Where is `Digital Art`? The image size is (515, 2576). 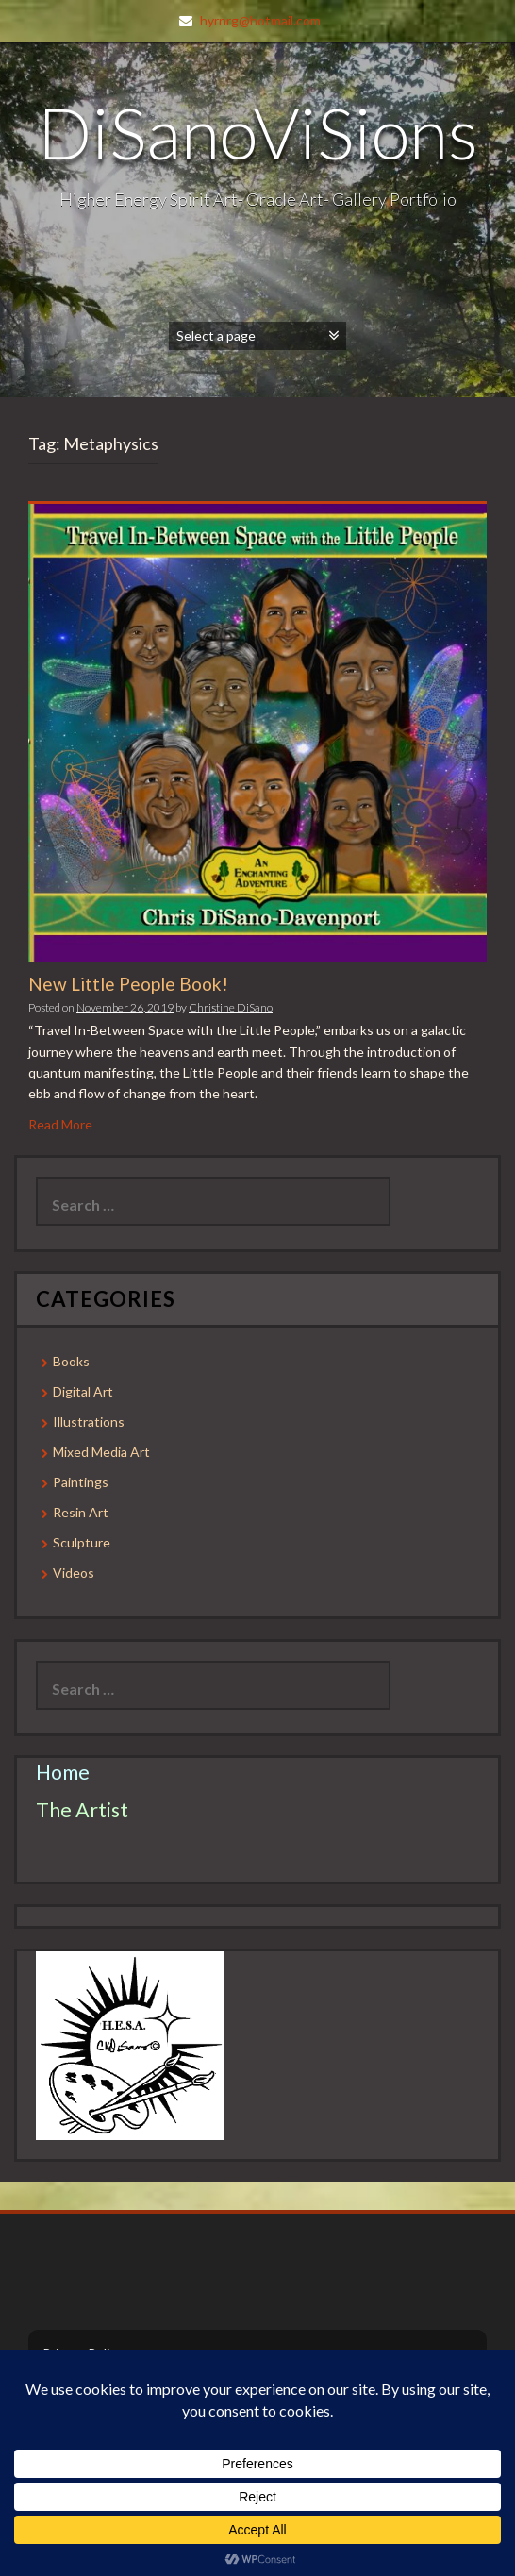 Digital Art is located at coordinates (83, 1391).